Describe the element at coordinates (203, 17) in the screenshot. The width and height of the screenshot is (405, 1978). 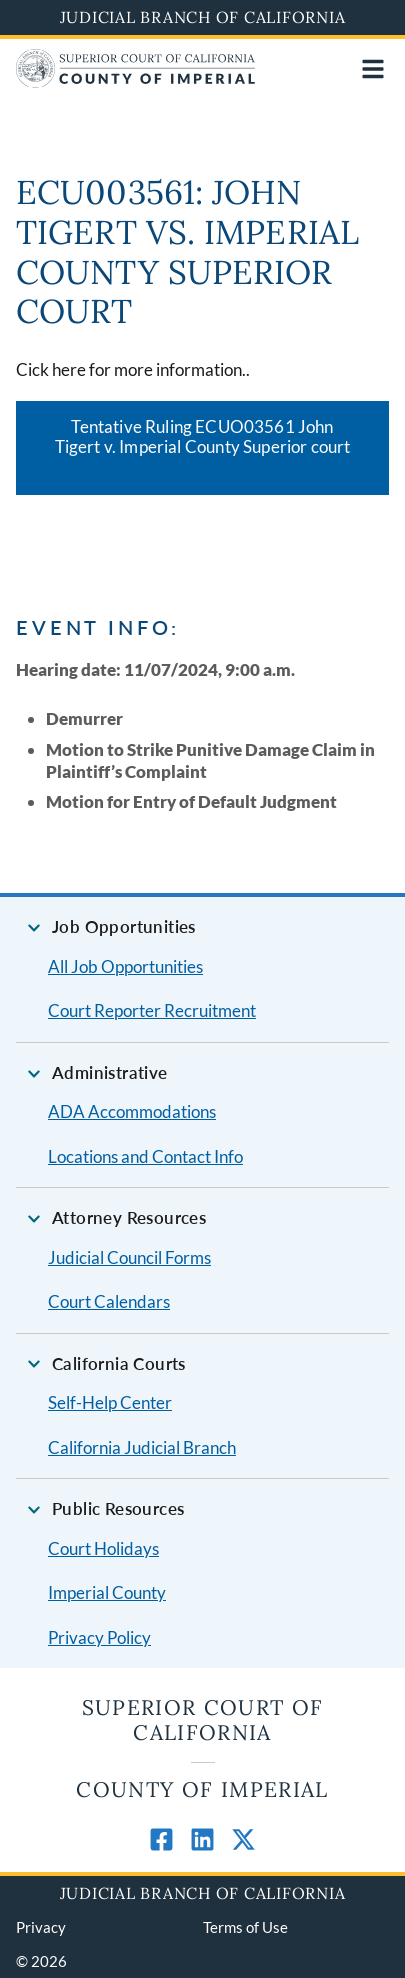
I see `Judicial Branch of California` at that location.